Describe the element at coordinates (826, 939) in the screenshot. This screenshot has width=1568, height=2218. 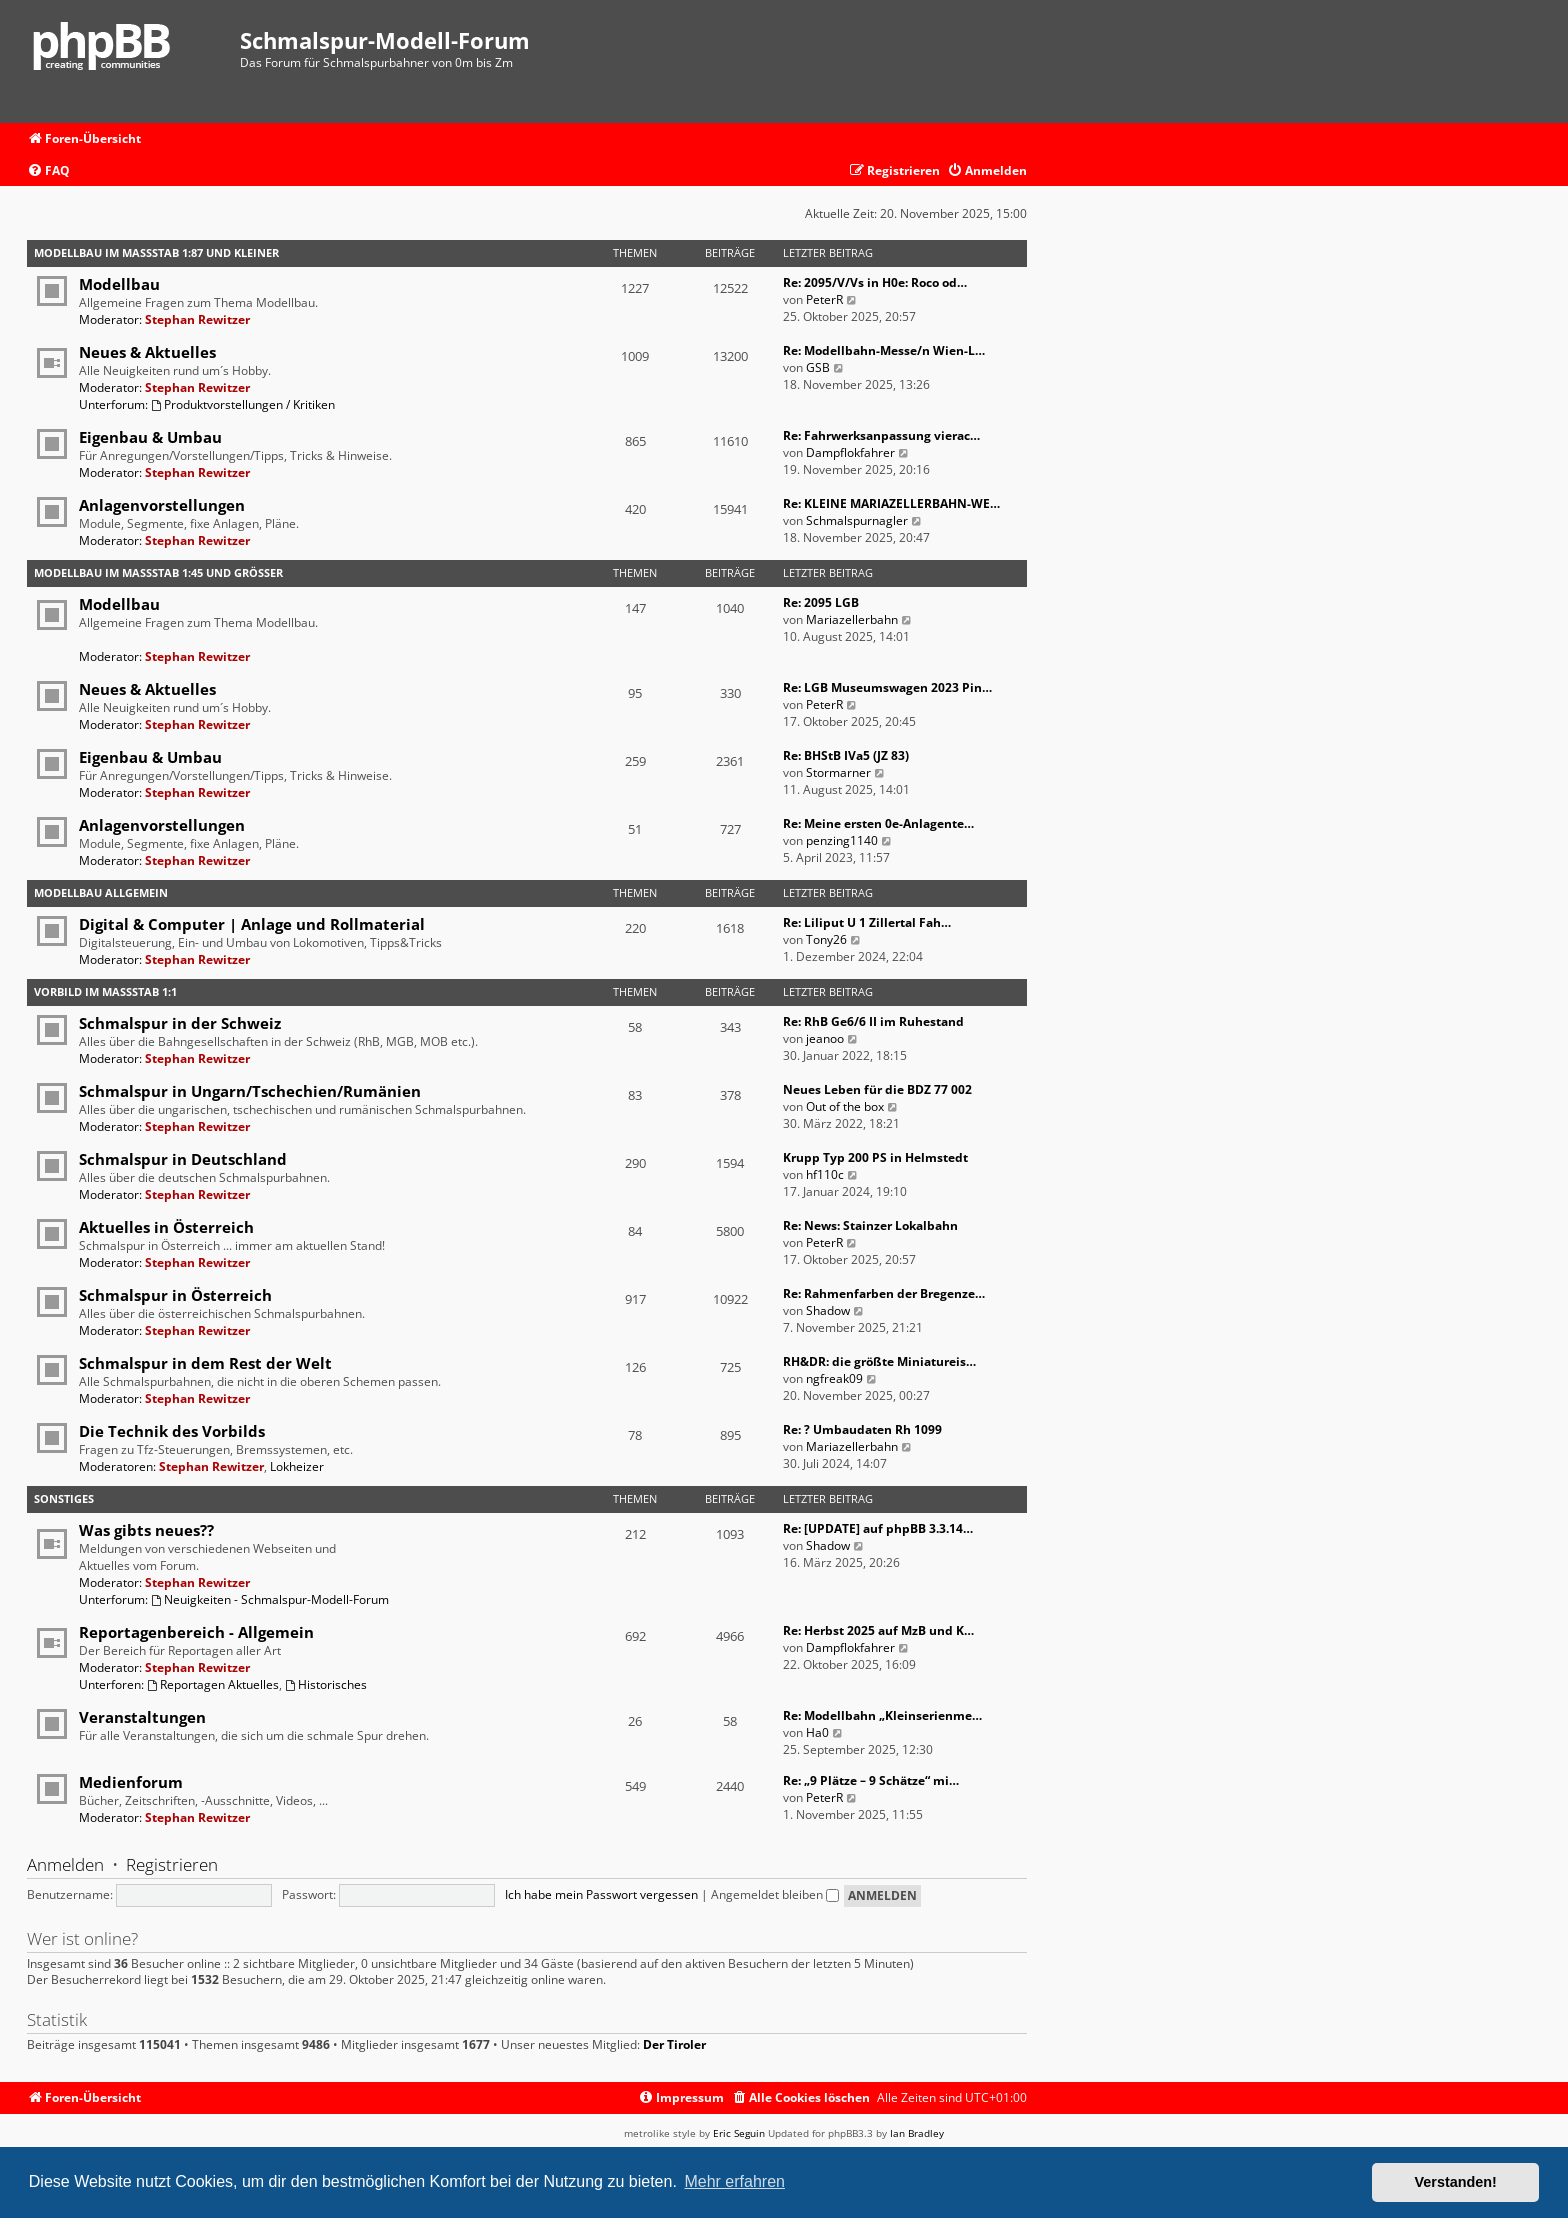
I see `Tony26` at that location.